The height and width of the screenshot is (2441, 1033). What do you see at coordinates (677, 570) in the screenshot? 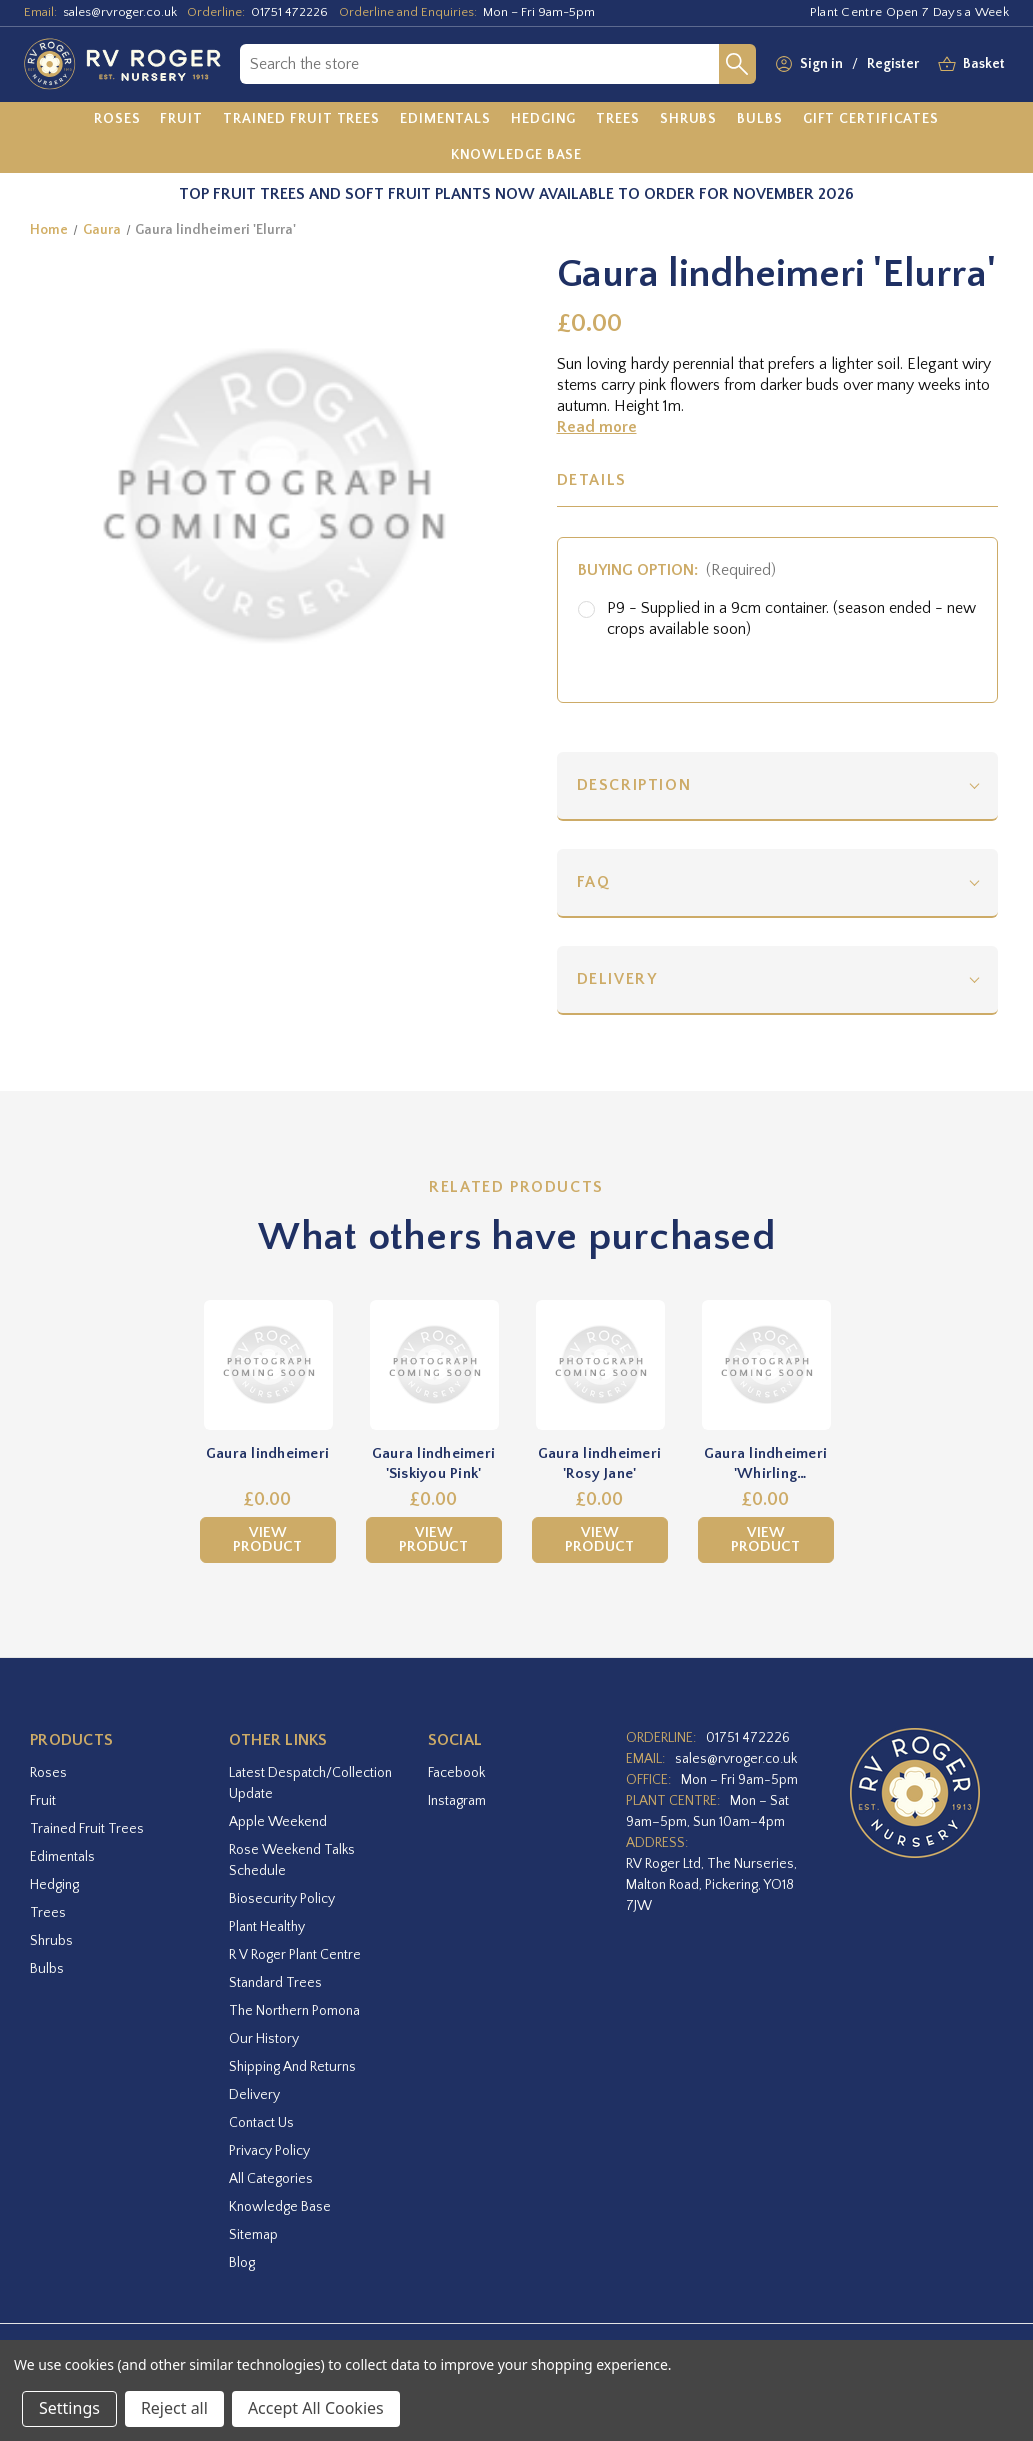
I see `Buying option:` at bounding box center [677, 570].